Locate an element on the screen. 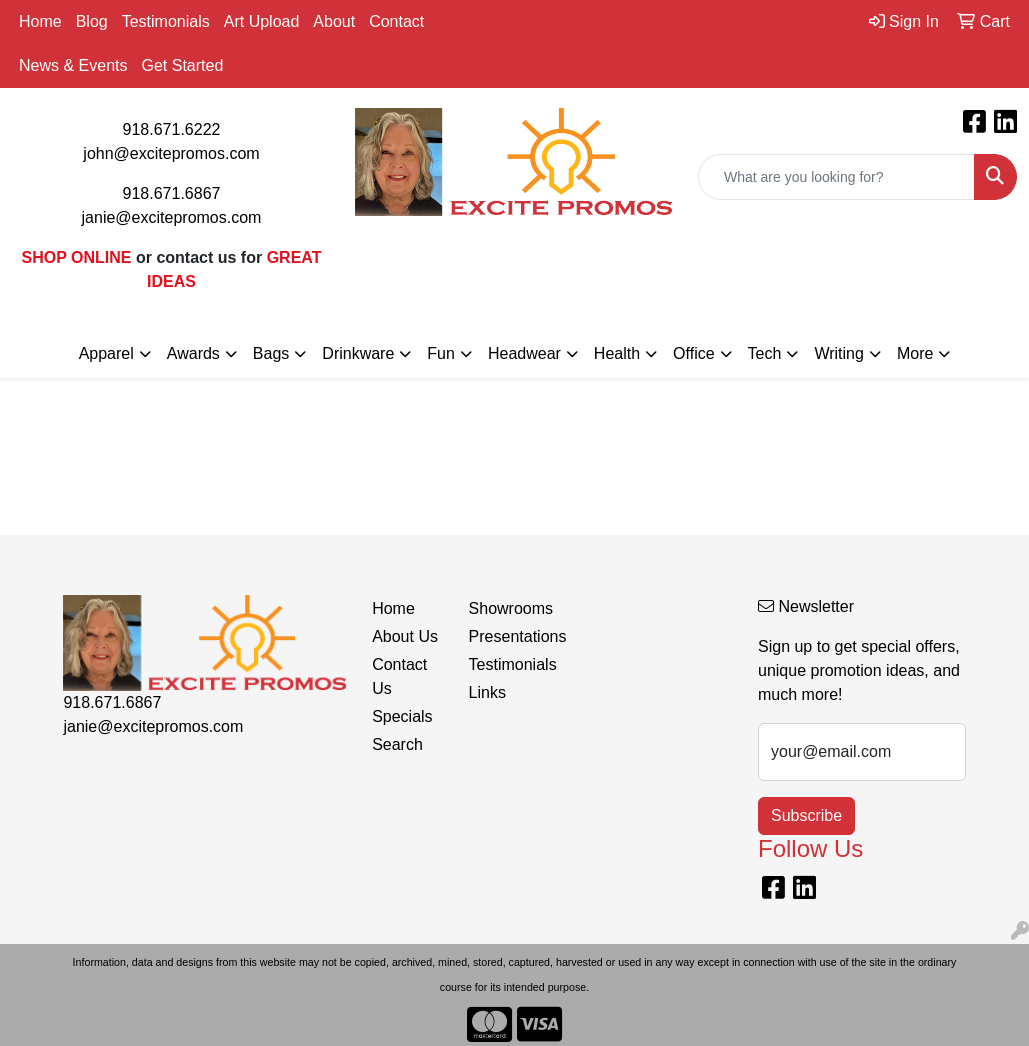  [Quick Search] is located at coordinates (836, 177).